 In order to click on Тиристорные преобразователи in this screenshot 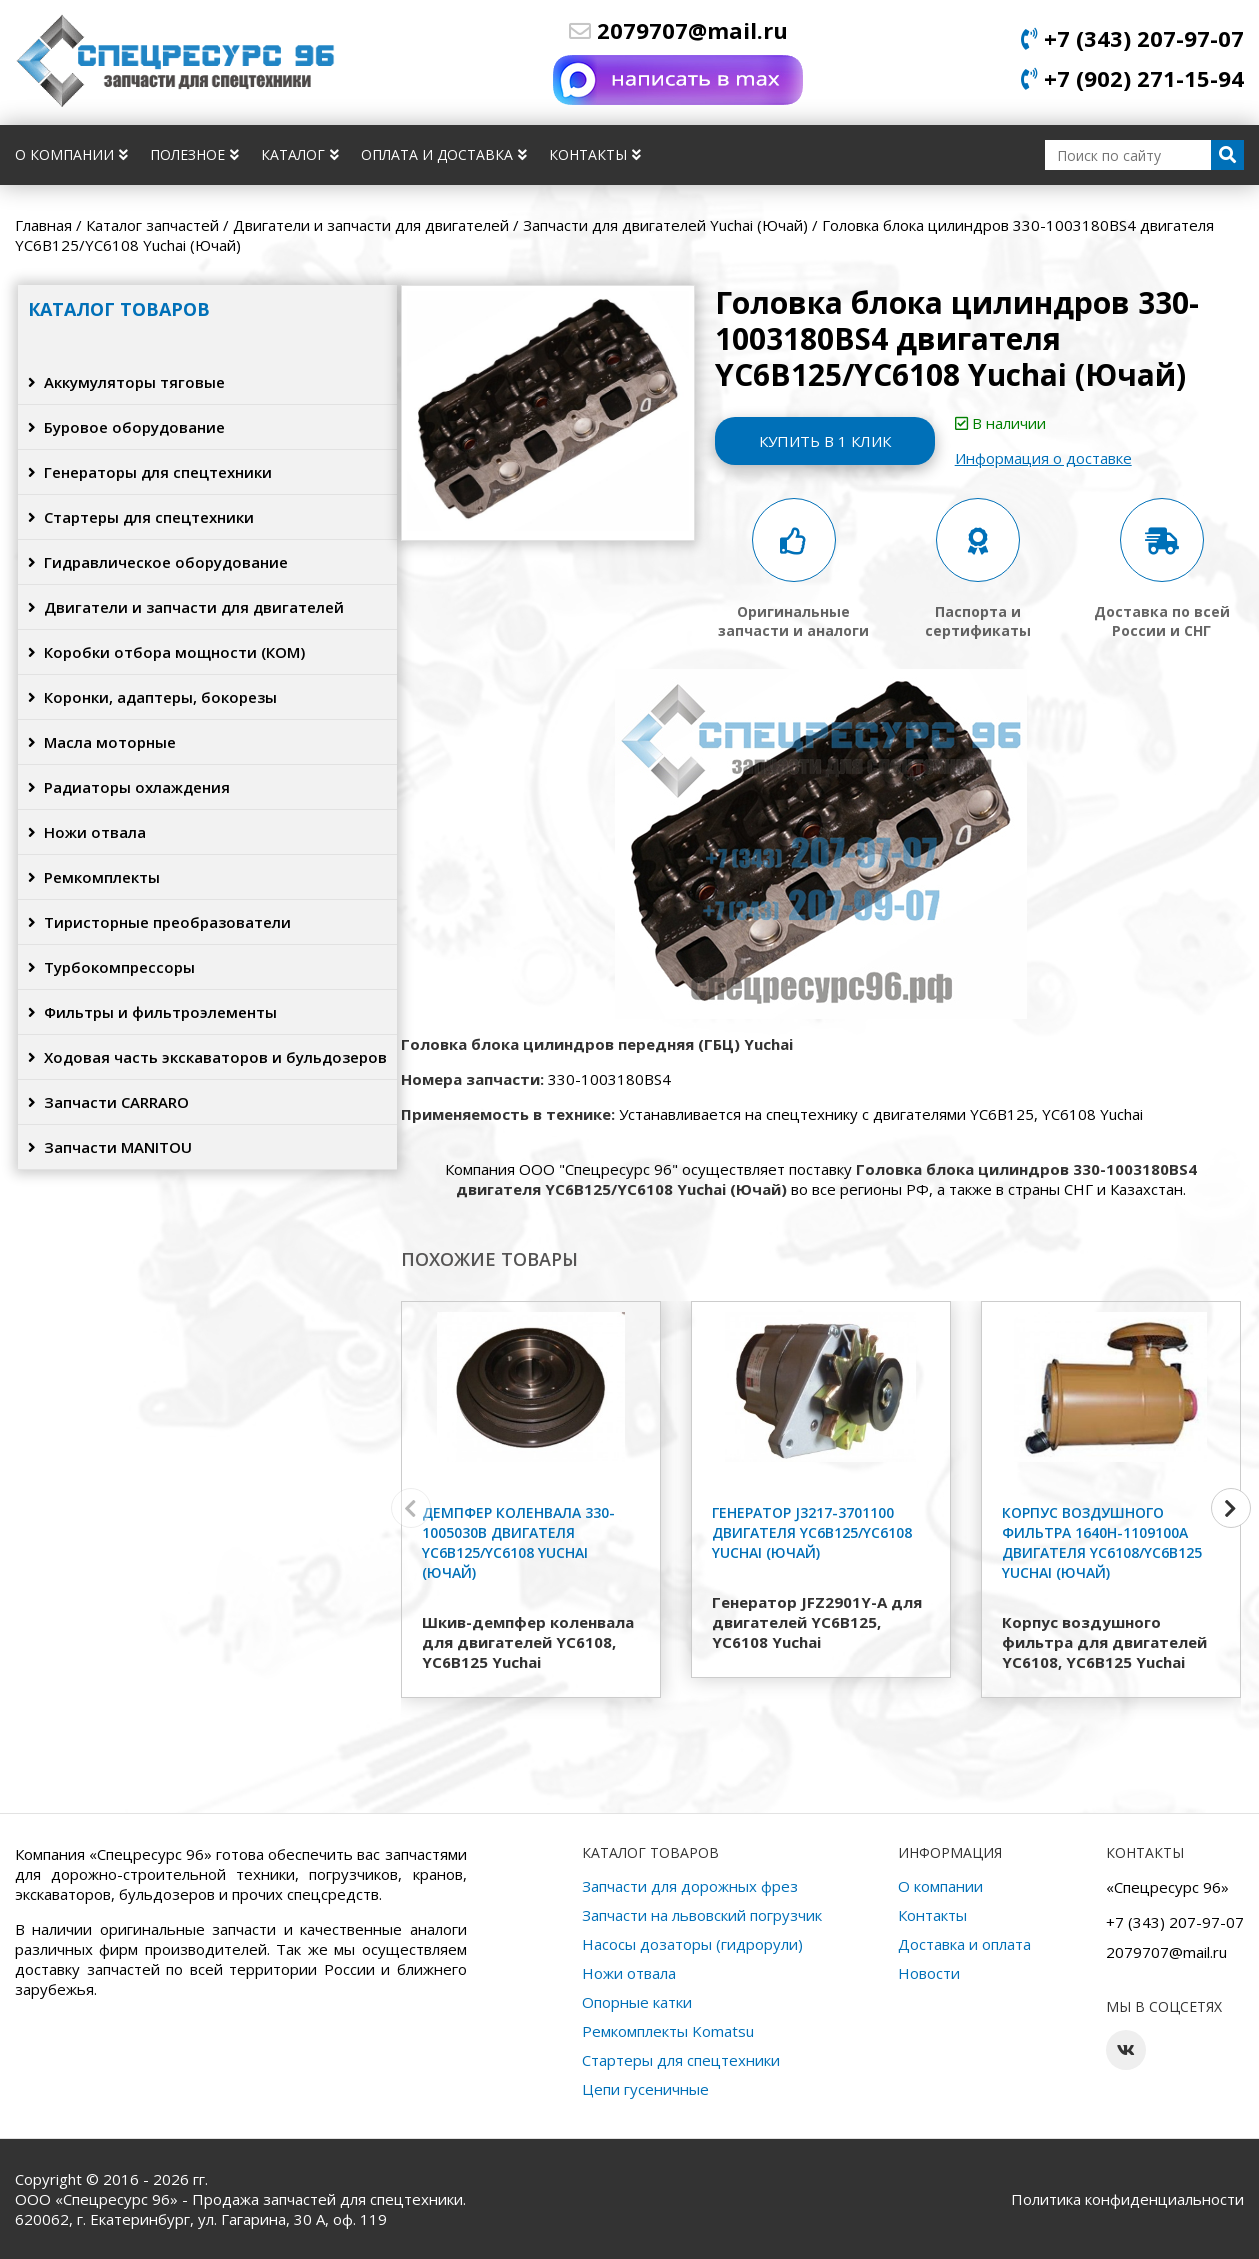, I will do `click(159, 922)`.